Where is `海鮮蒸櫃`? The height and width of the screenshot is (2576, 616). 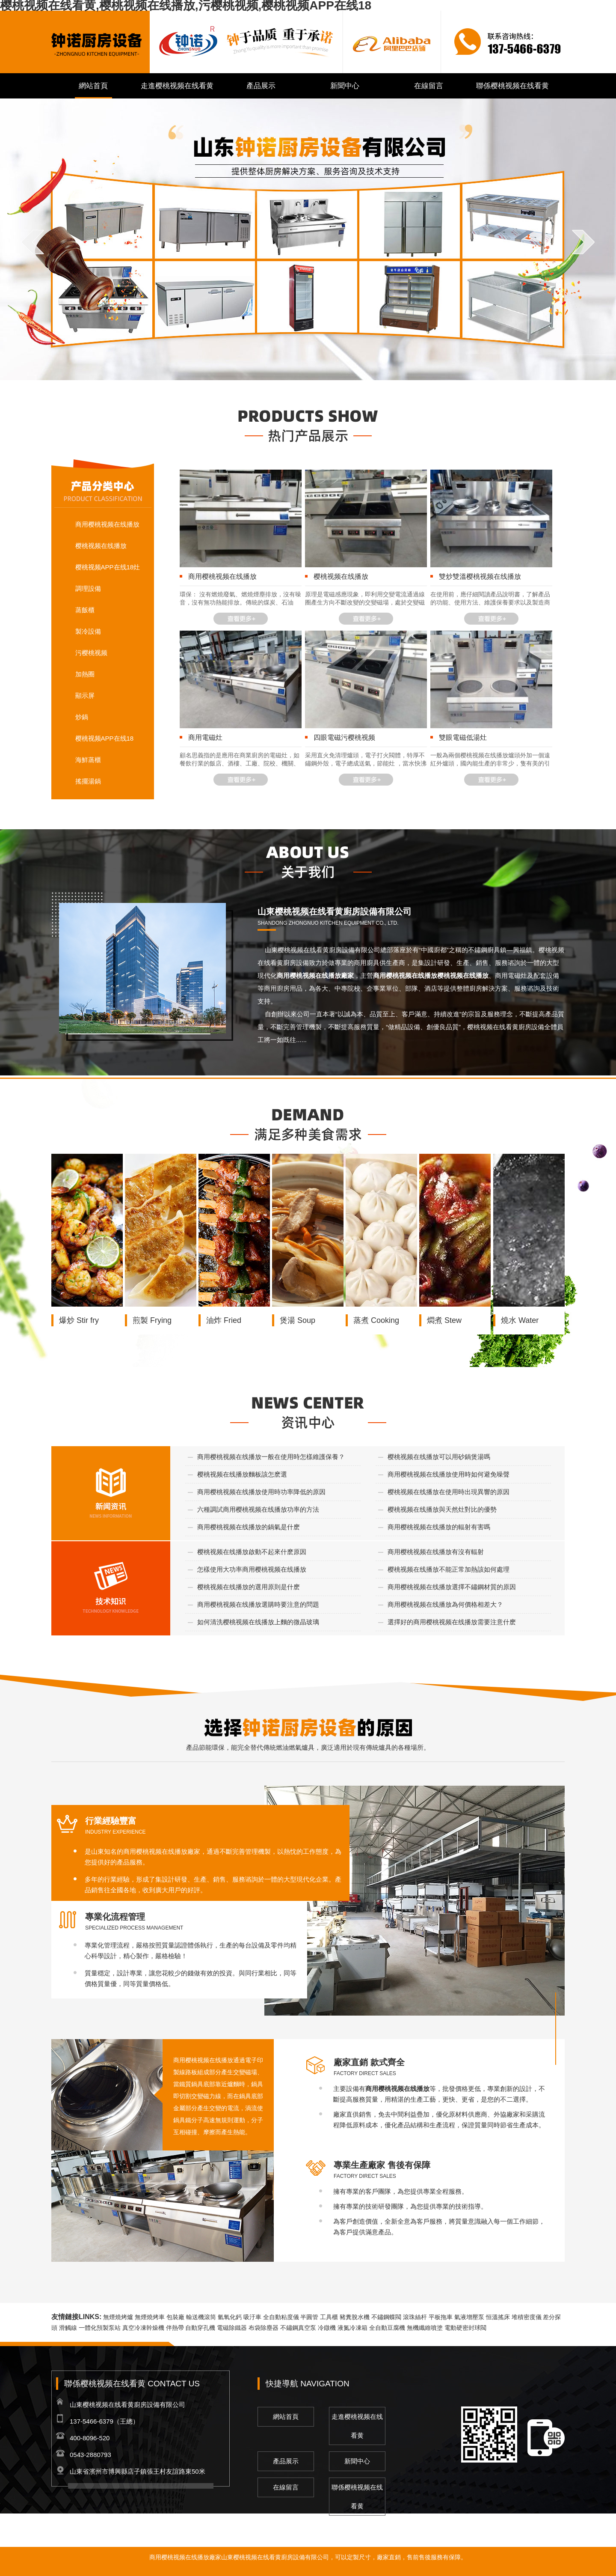 海鮮蒸櫃 is located at coordinates (88, 759).